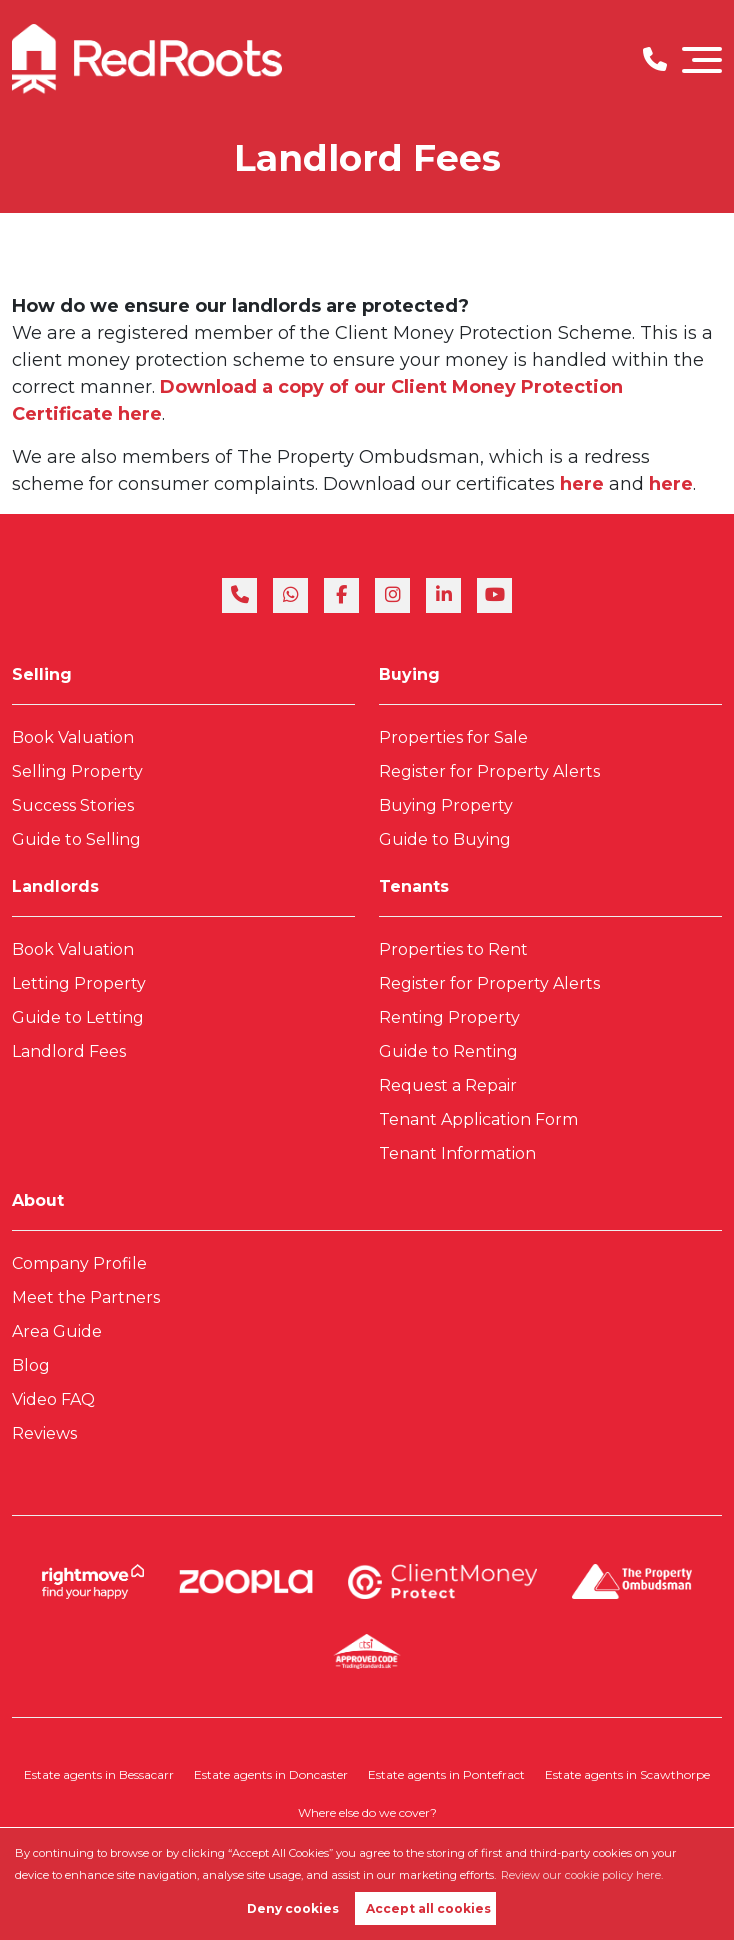 This screenshot has width=734, height=1940. What do you see at coordinates (453, 737) in the screenshot?
I see `Properties for Sale` at bounding box center [453, 737].